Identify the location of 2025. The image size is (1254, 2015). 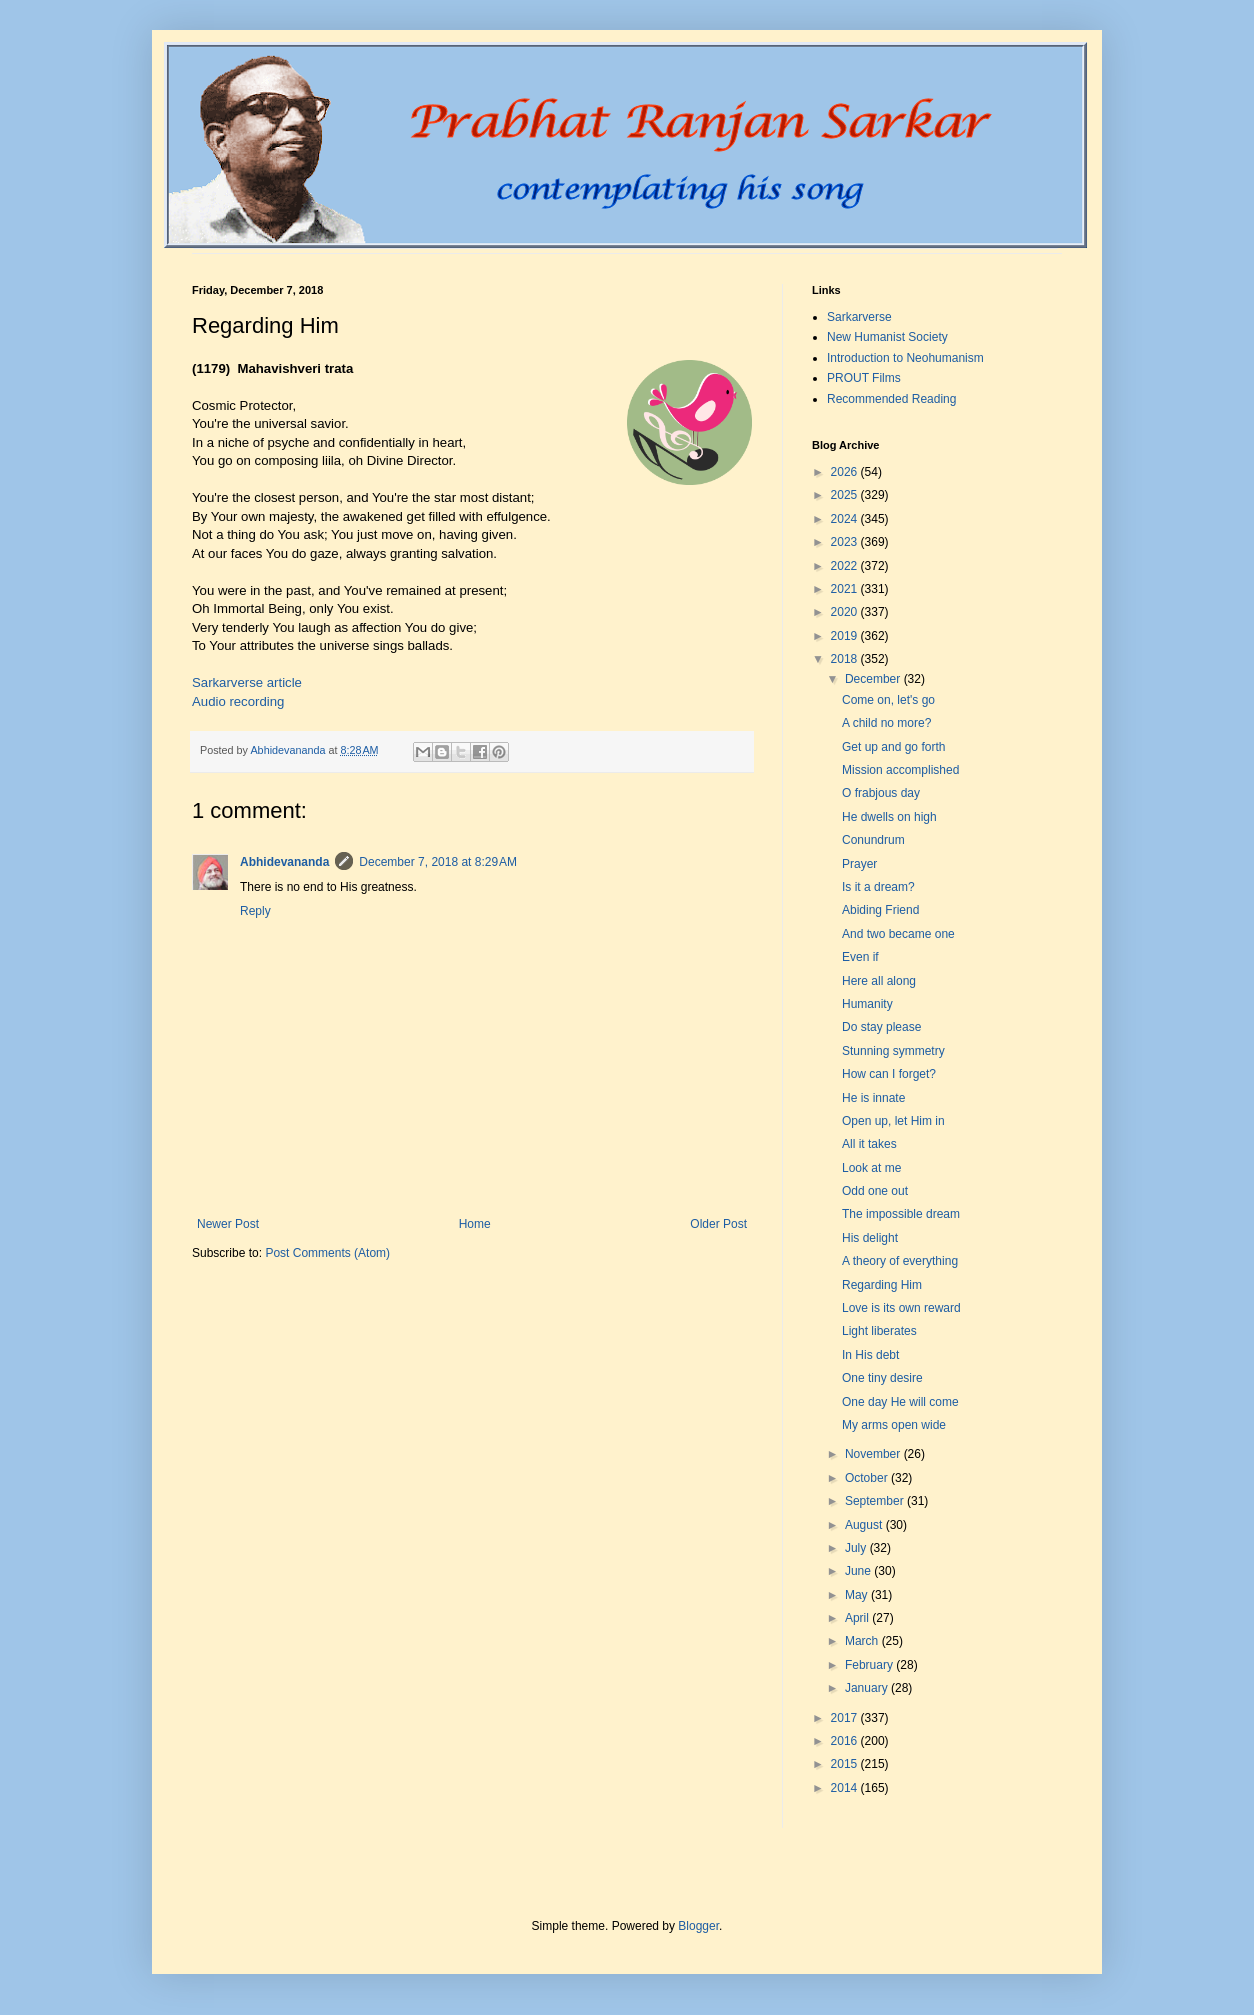
(846, 495).